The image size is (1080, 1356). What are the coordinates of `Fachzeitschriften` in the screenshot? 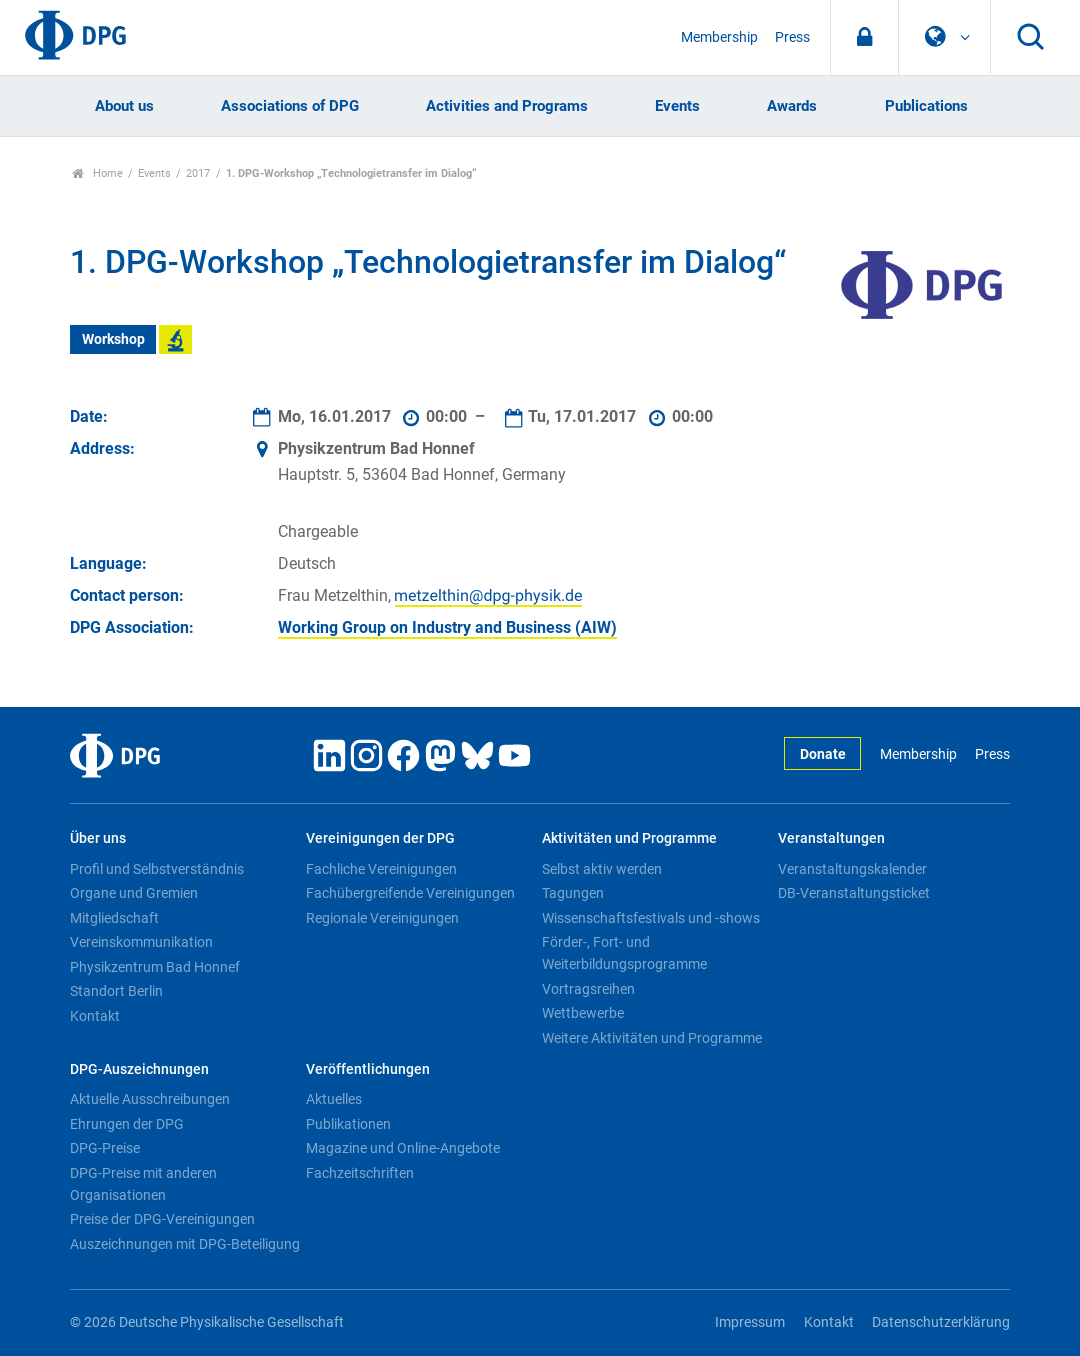 It's located at (360, 1173).